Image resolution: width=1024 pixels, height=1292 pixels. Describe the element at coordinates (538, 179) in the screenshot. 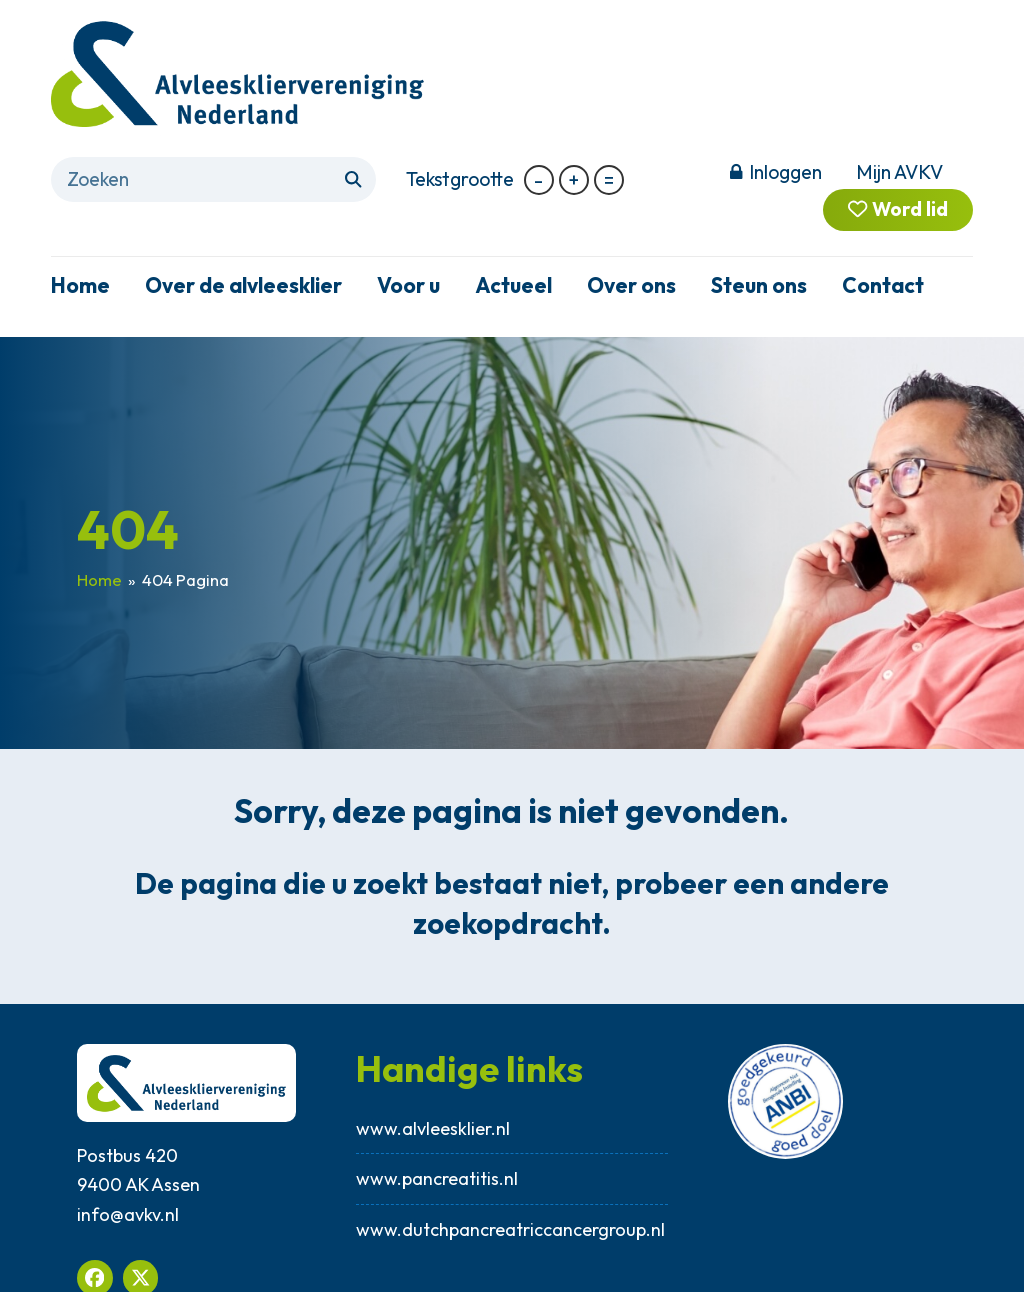

I see `- [button]` at that location.